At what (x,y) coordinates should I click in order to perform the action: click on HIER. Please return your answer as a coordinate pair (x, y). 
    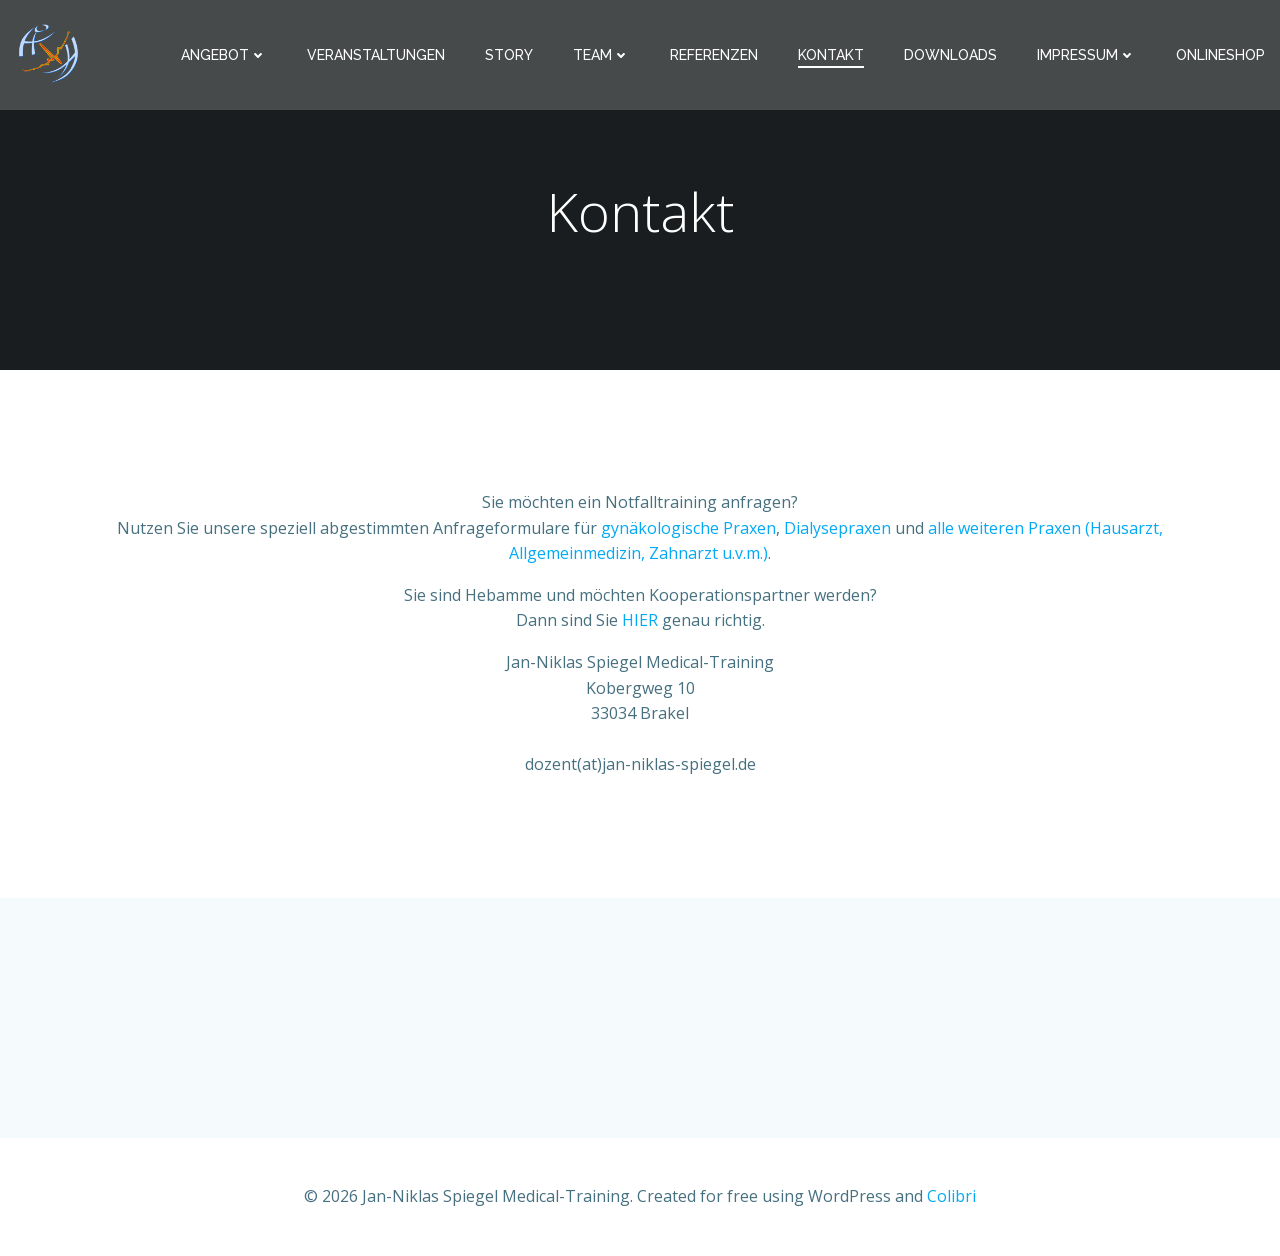
    Looking at the image, I should click on (642, 620).